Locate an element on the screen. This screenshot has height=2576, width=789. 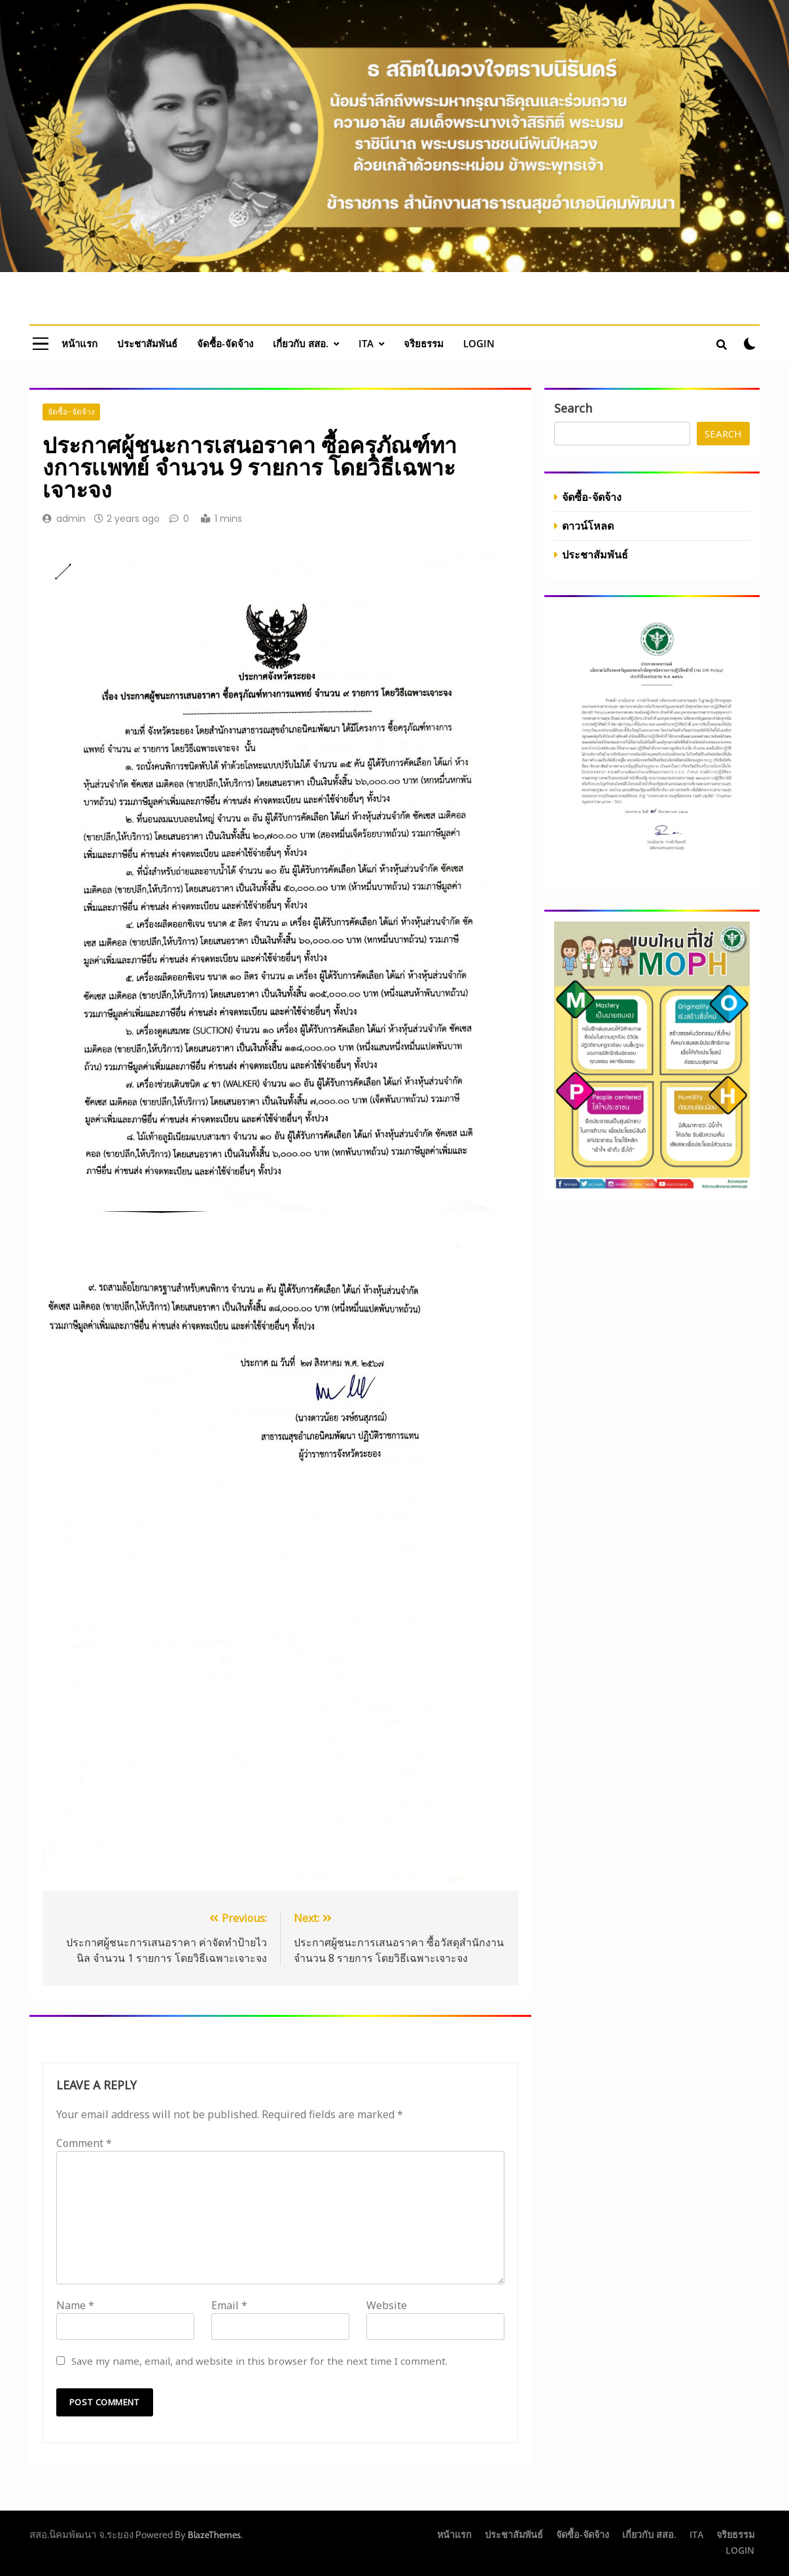
หน้าแรก is located at coordinates (79, 343).